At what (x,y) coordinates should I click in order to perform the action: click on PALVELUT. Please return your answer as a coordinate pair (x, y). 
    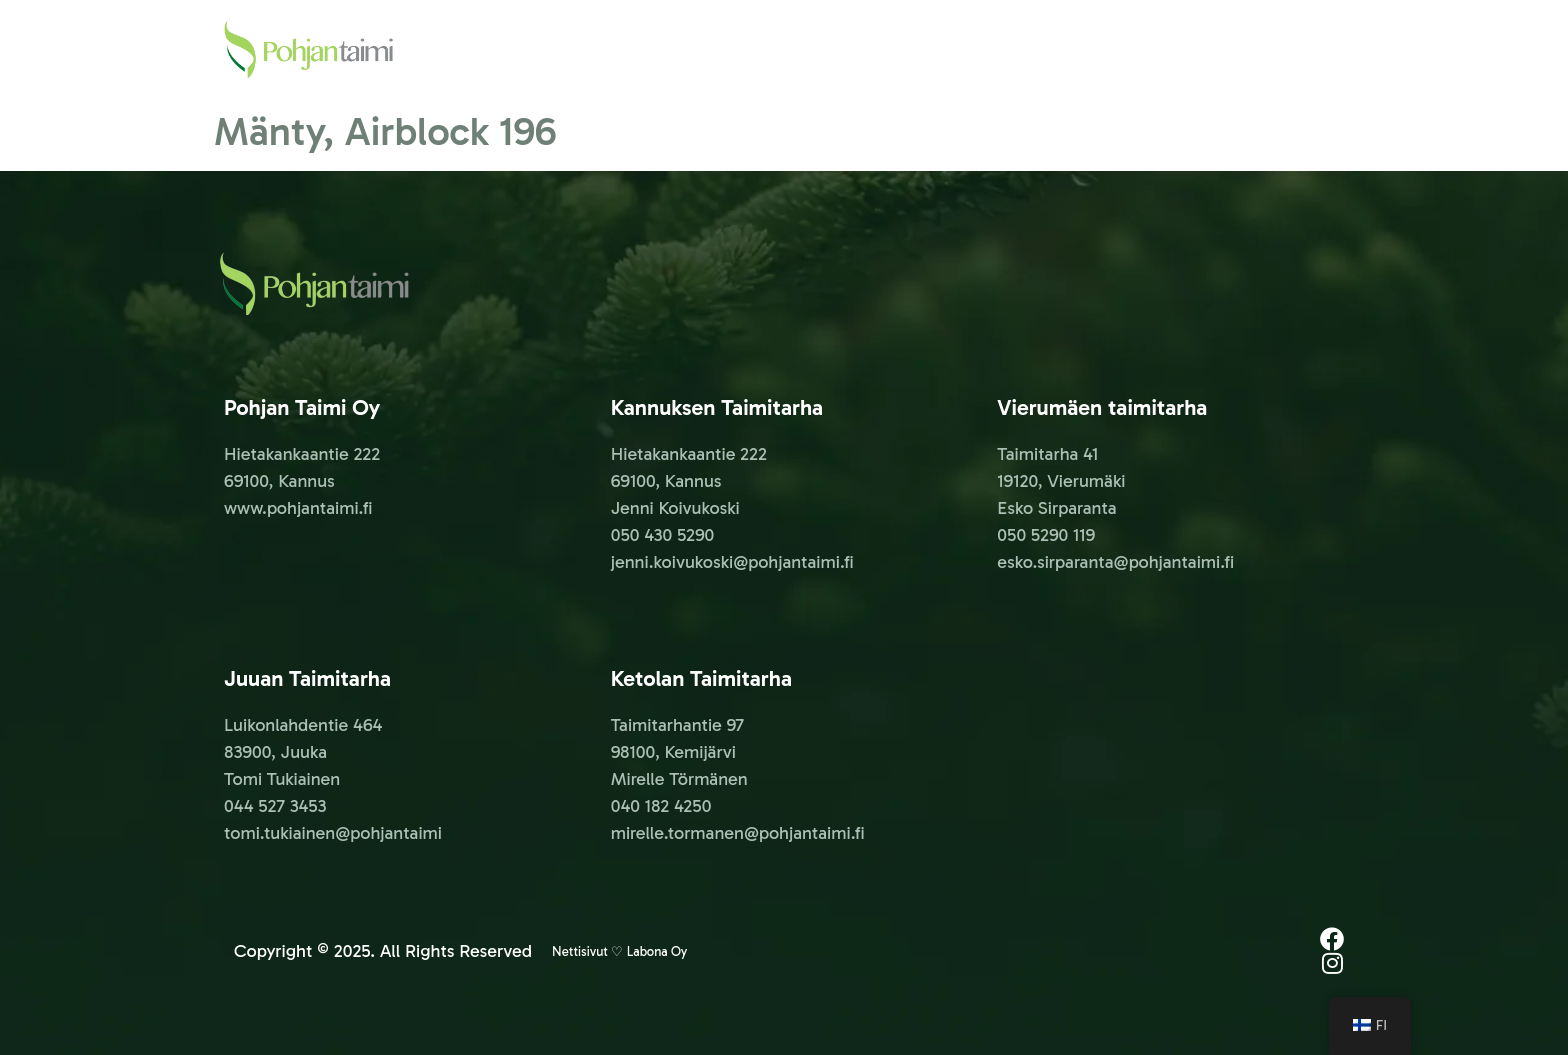
    Looking at the image, I should click on (683, 49).